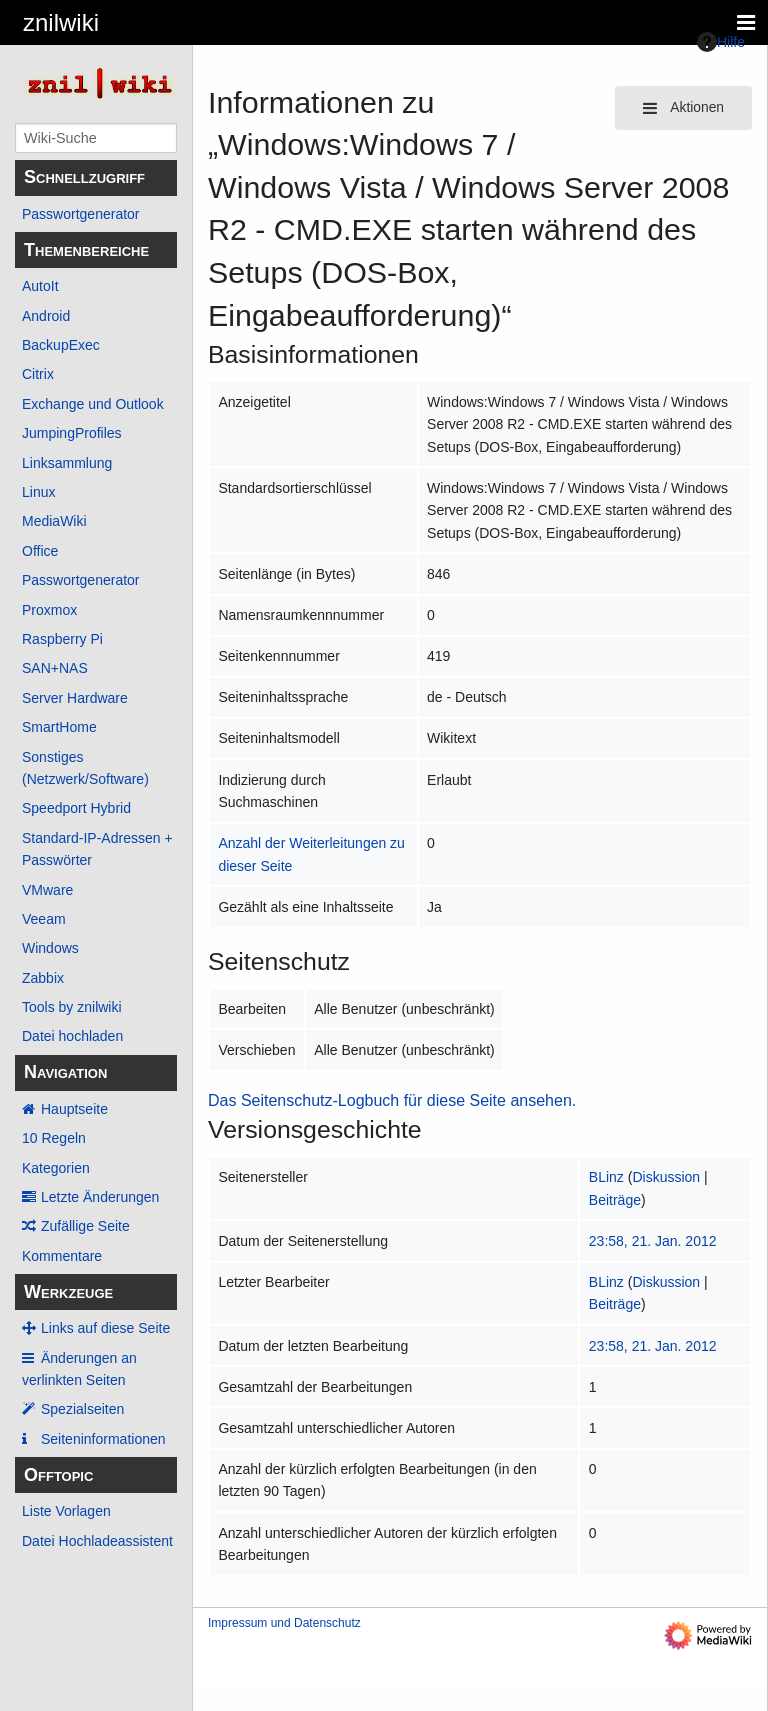 The height and width of the screenshot is (1711, 768). I want to click on Exchange und Outlook, so click(93, 404).